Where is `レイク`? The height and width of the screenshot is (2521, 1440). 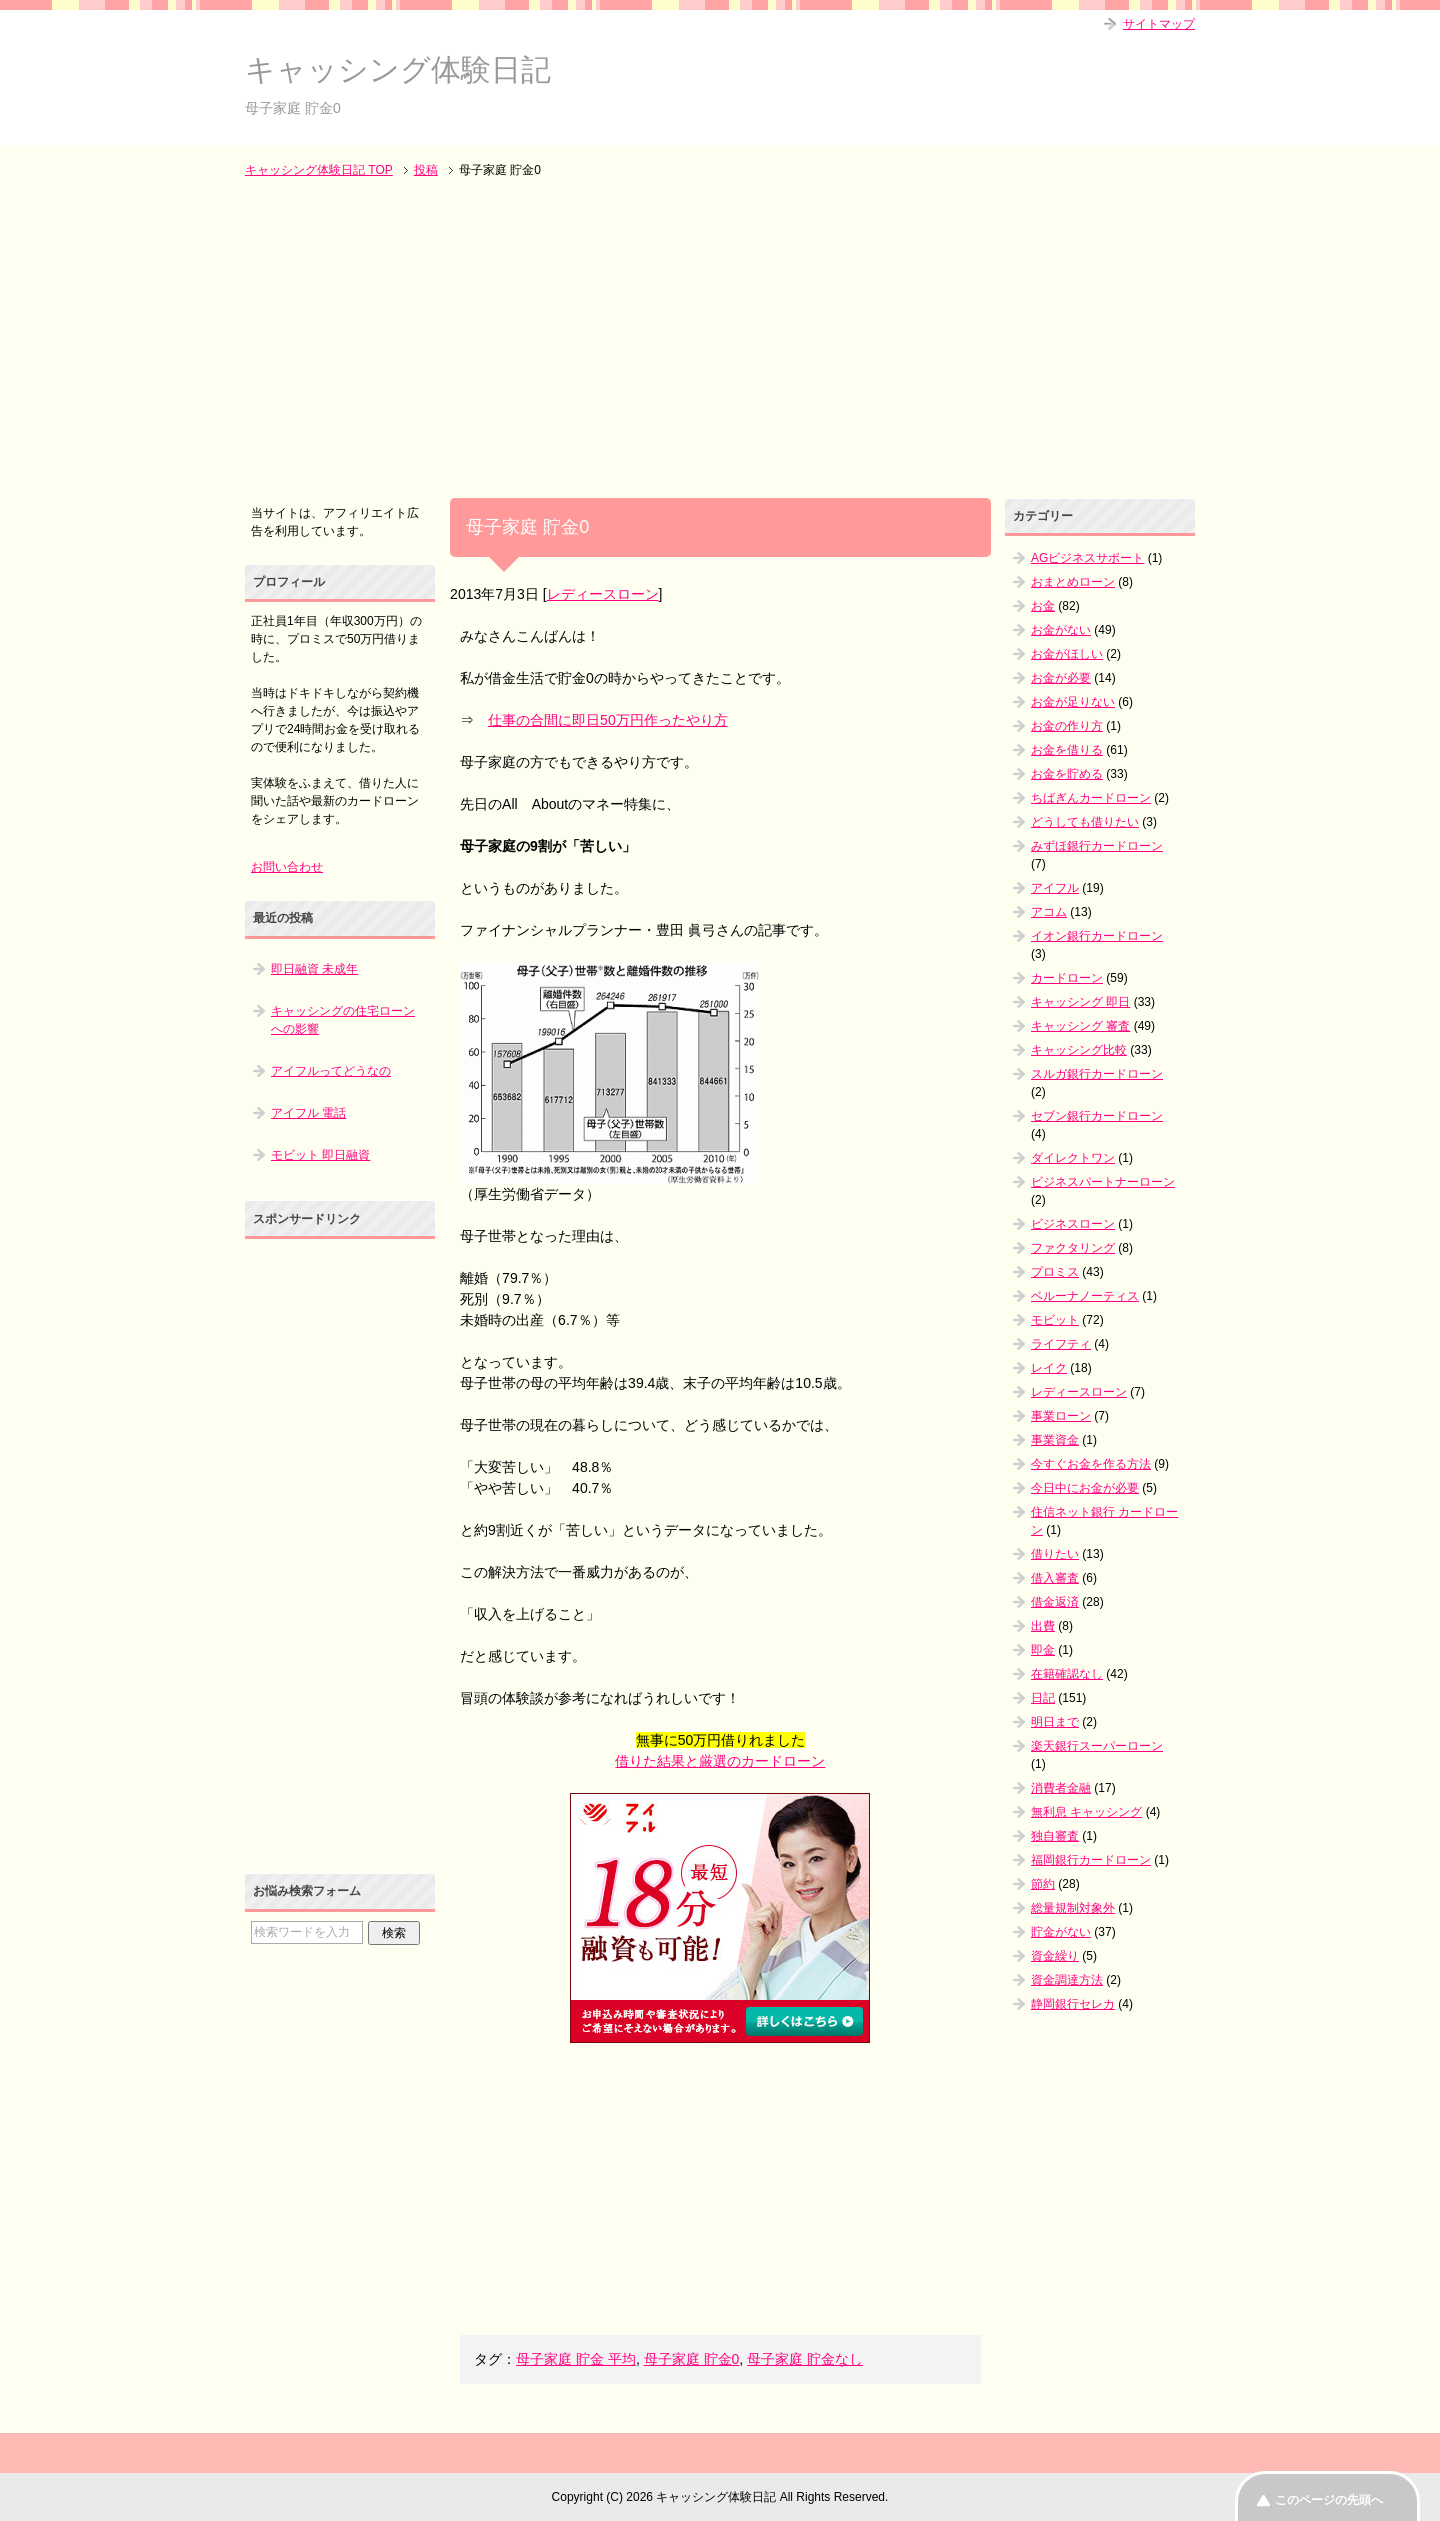
レイク is located at coordinates (1049, 1368).